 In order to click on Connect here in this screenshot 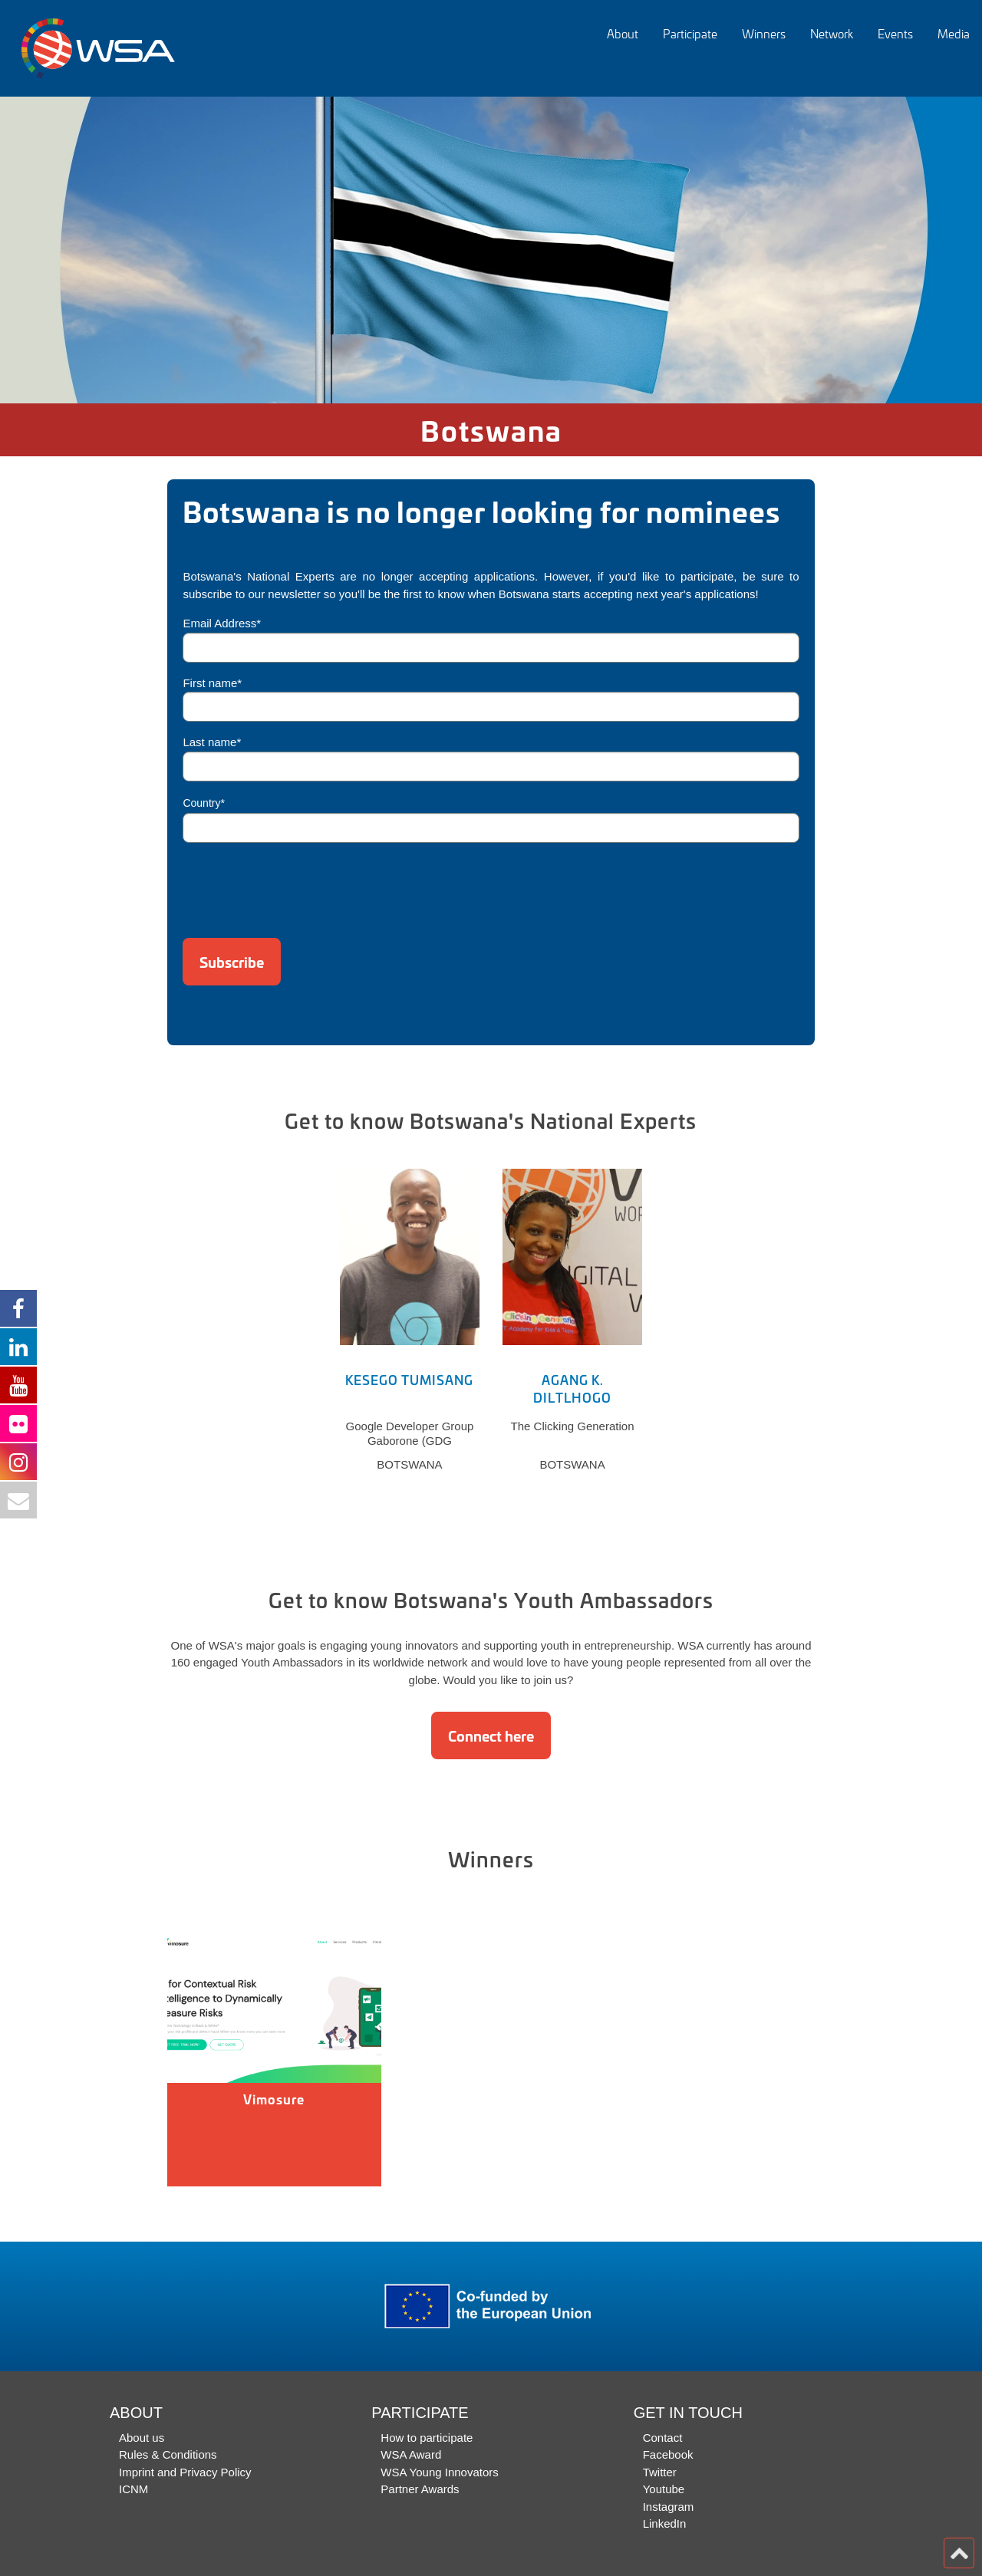, I will do `click(491, 1735)`.